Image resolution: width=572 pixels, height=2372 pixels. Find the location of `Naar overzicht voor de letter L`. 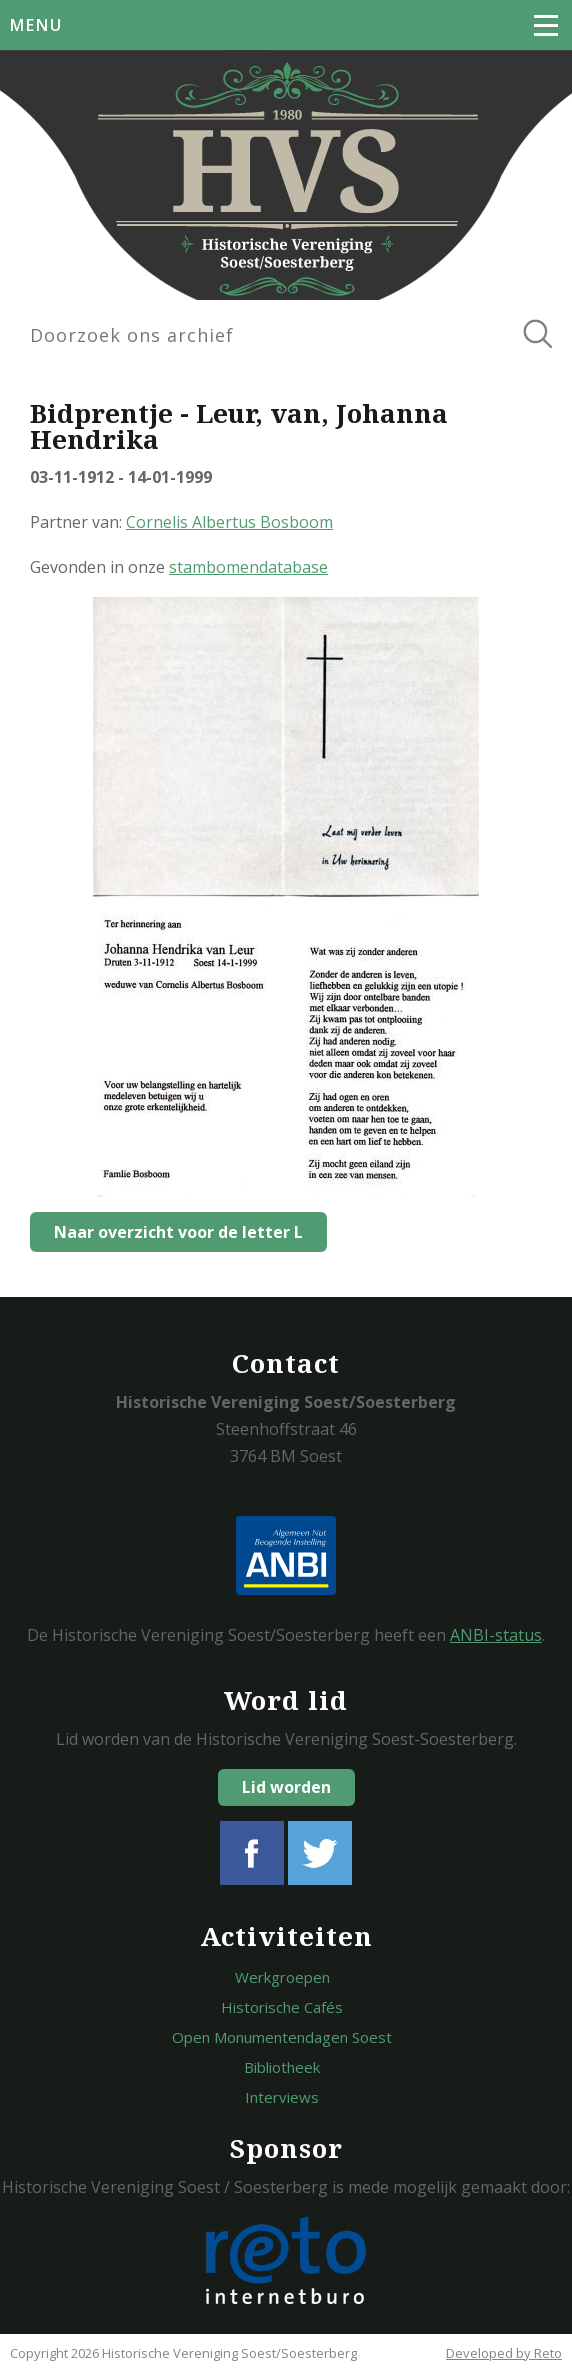

Naar overzicht voor de letter L is located at coordinates (178, 1232).